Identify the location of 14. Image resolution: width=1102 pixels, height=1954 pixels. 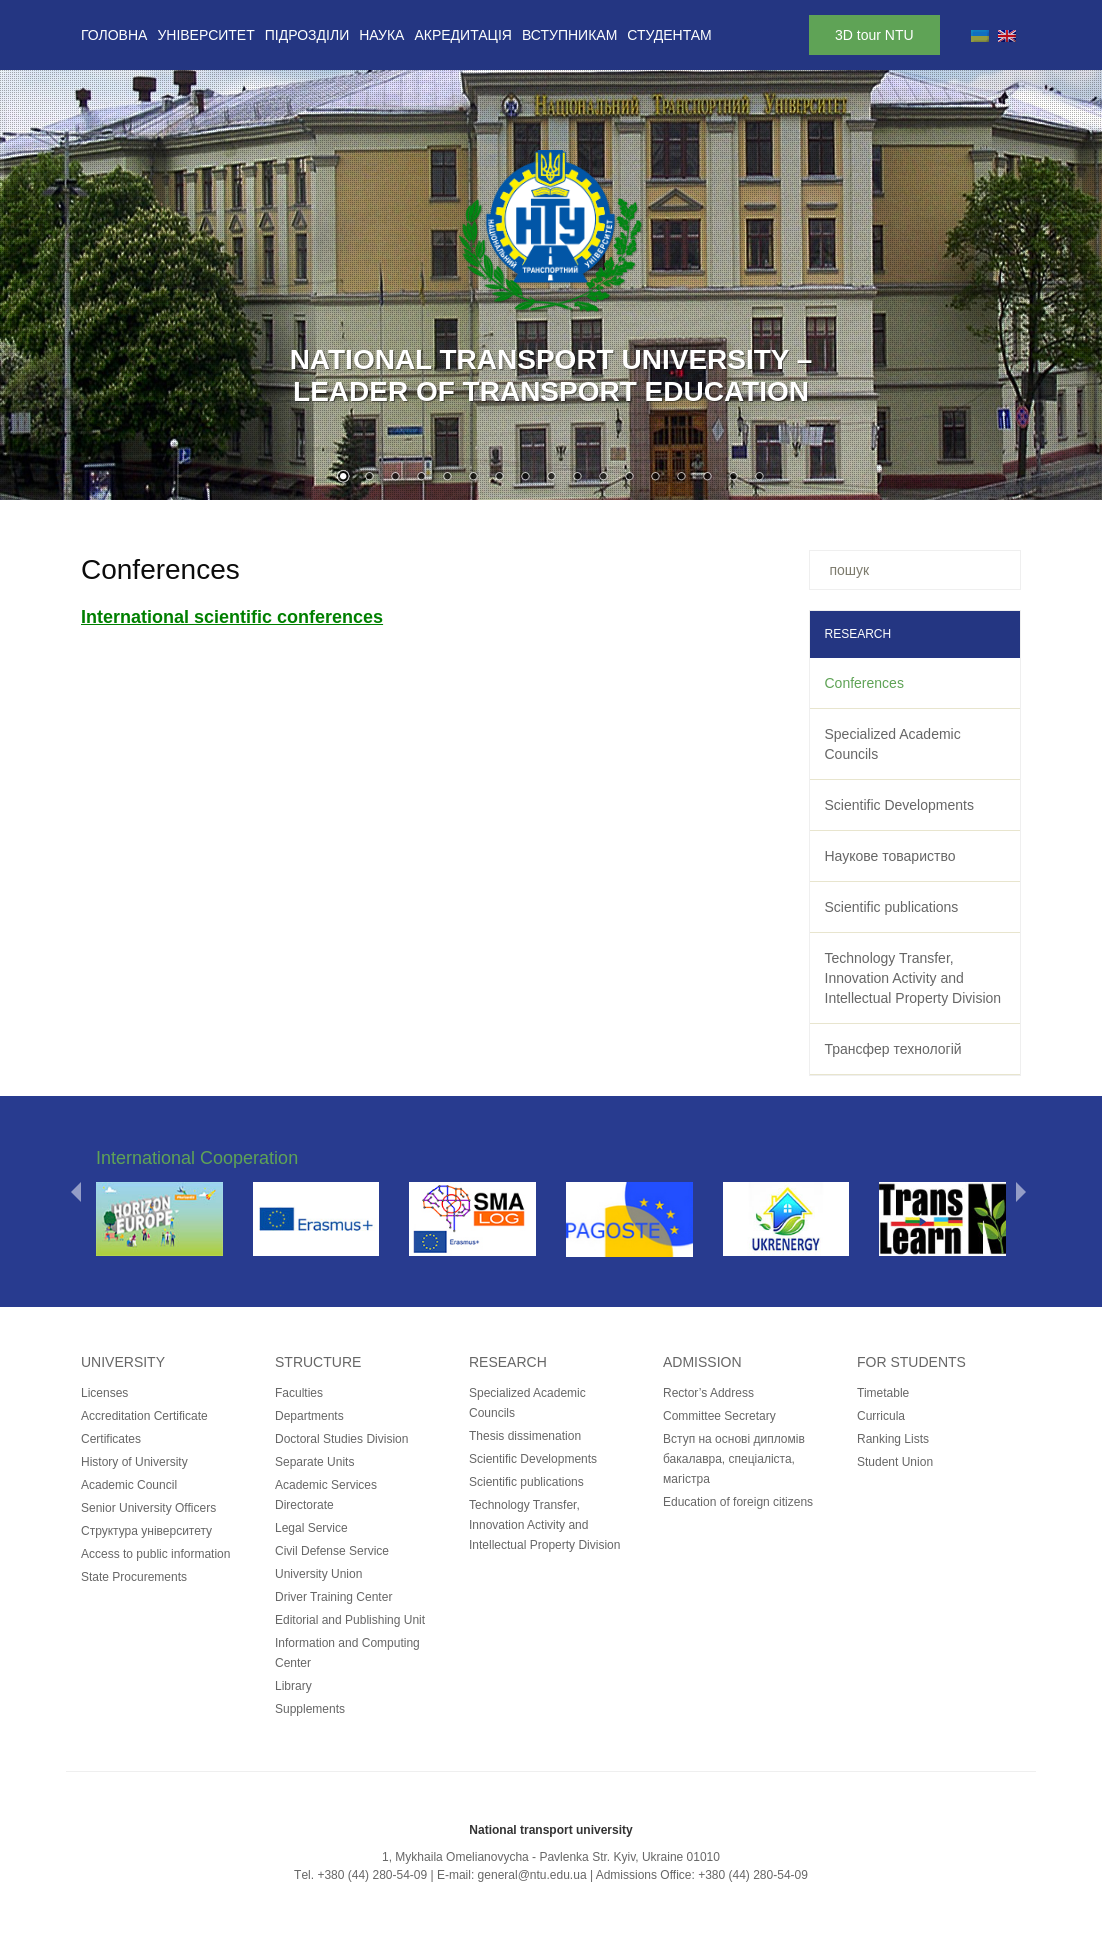
(681, 478).